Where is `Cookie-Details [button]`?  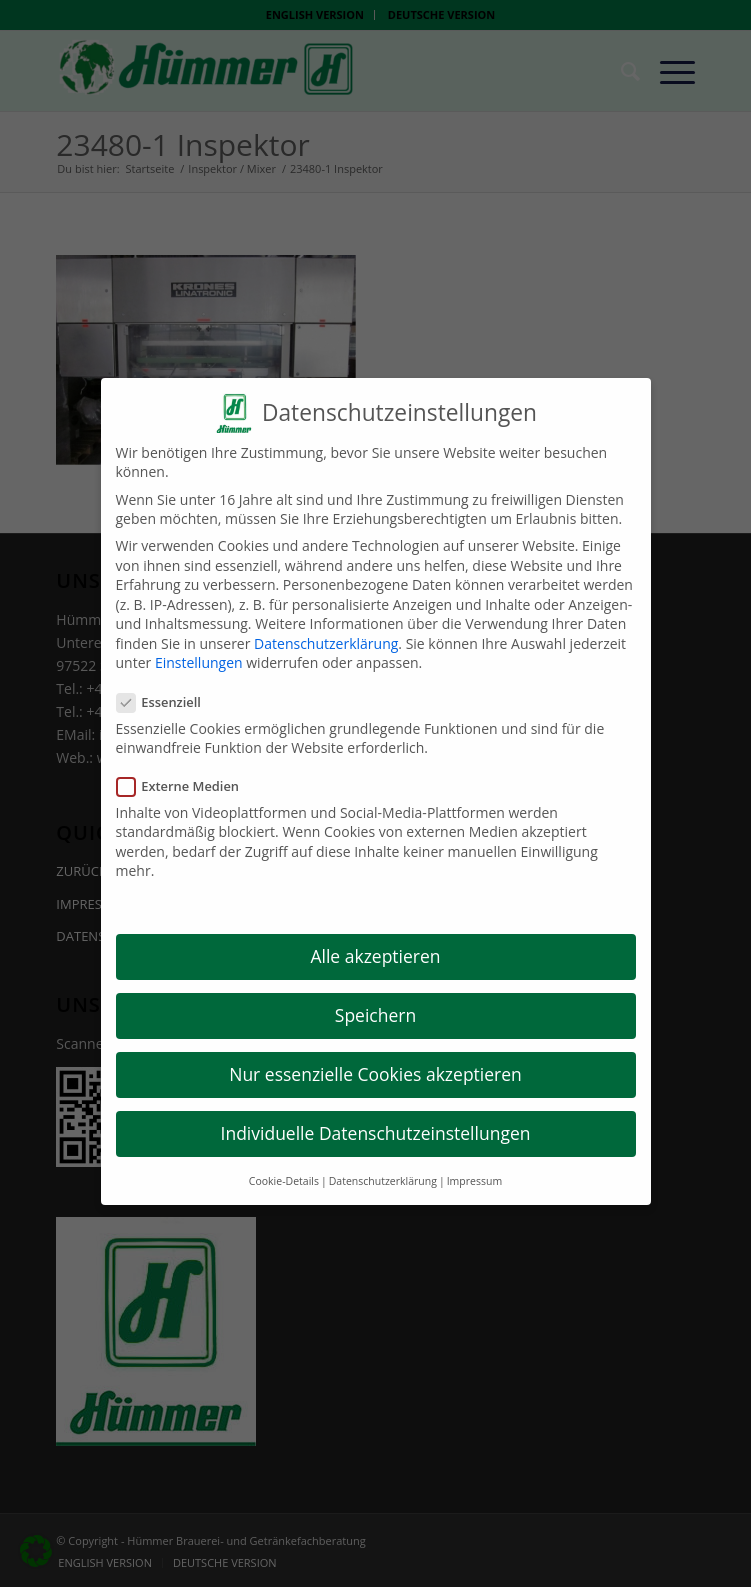
Cookie-Details [button] is located at coordinates (284, 1166).